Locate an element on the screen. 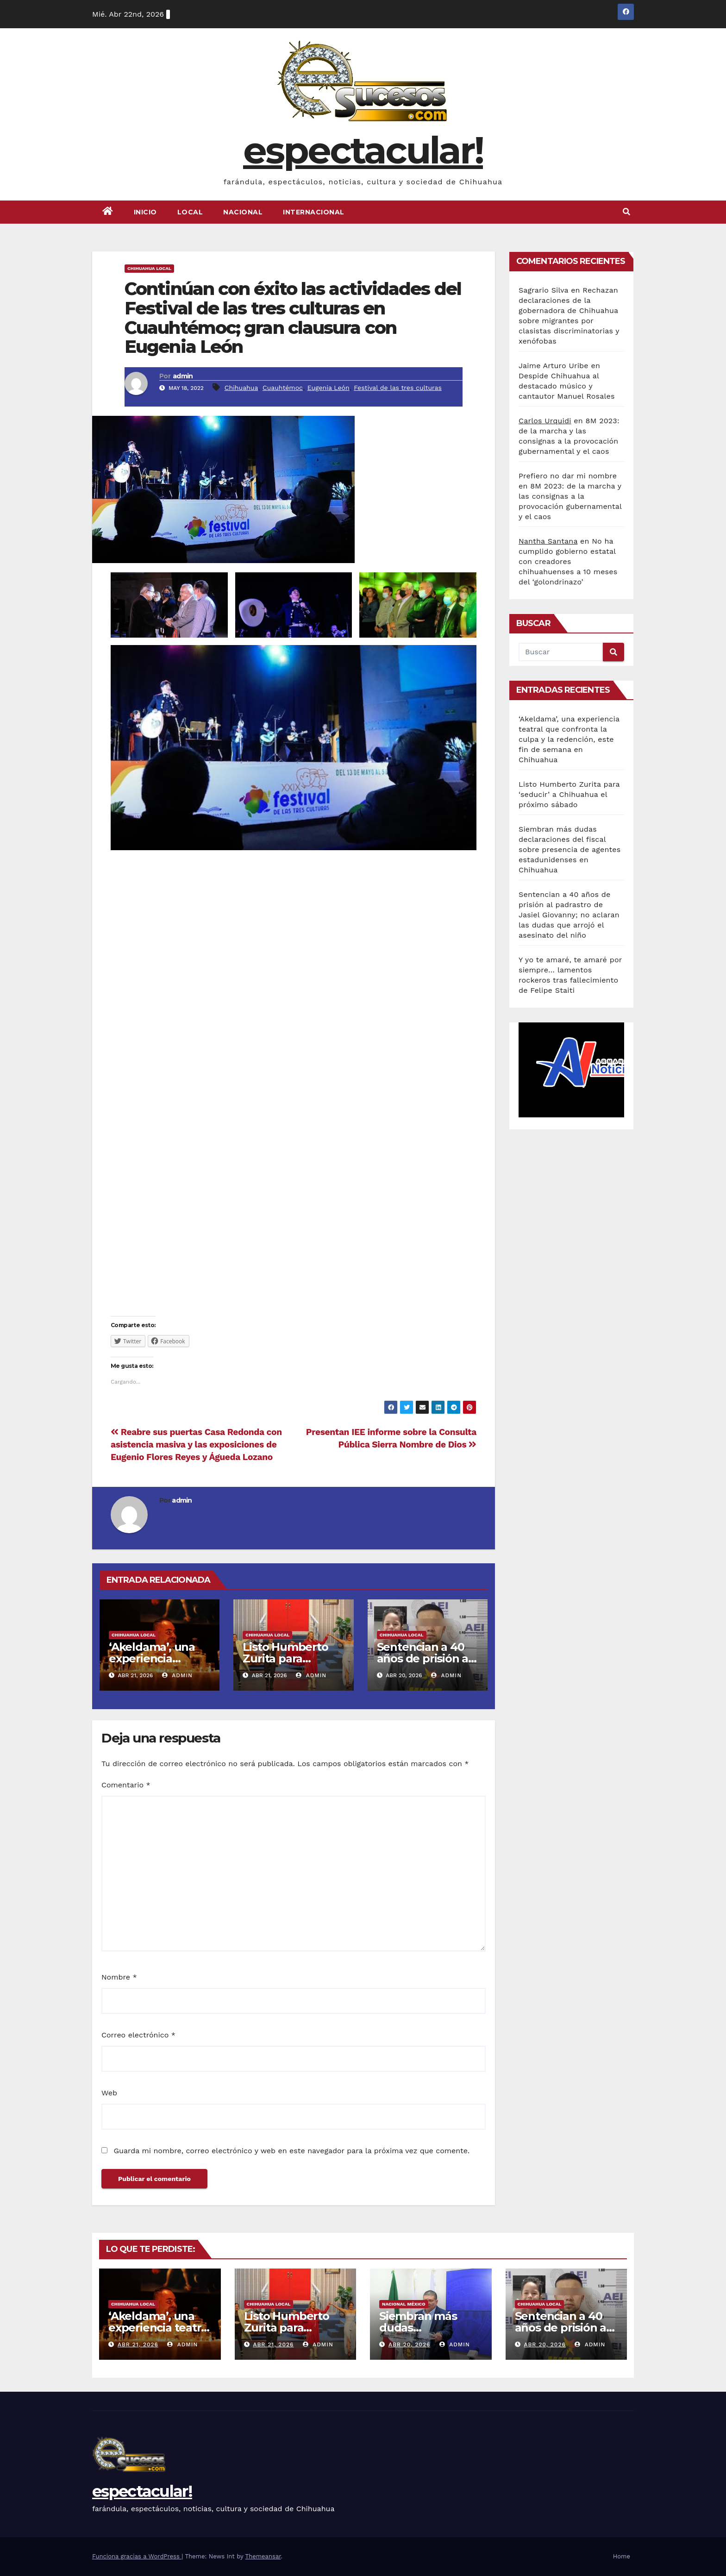 The width and height of the screenshot is (726, 2576). Siembran más dudas declaraciones del fiscal sobre presencia de agentes estadunidenses en Chihuahua is located at coordinates (569, 849).